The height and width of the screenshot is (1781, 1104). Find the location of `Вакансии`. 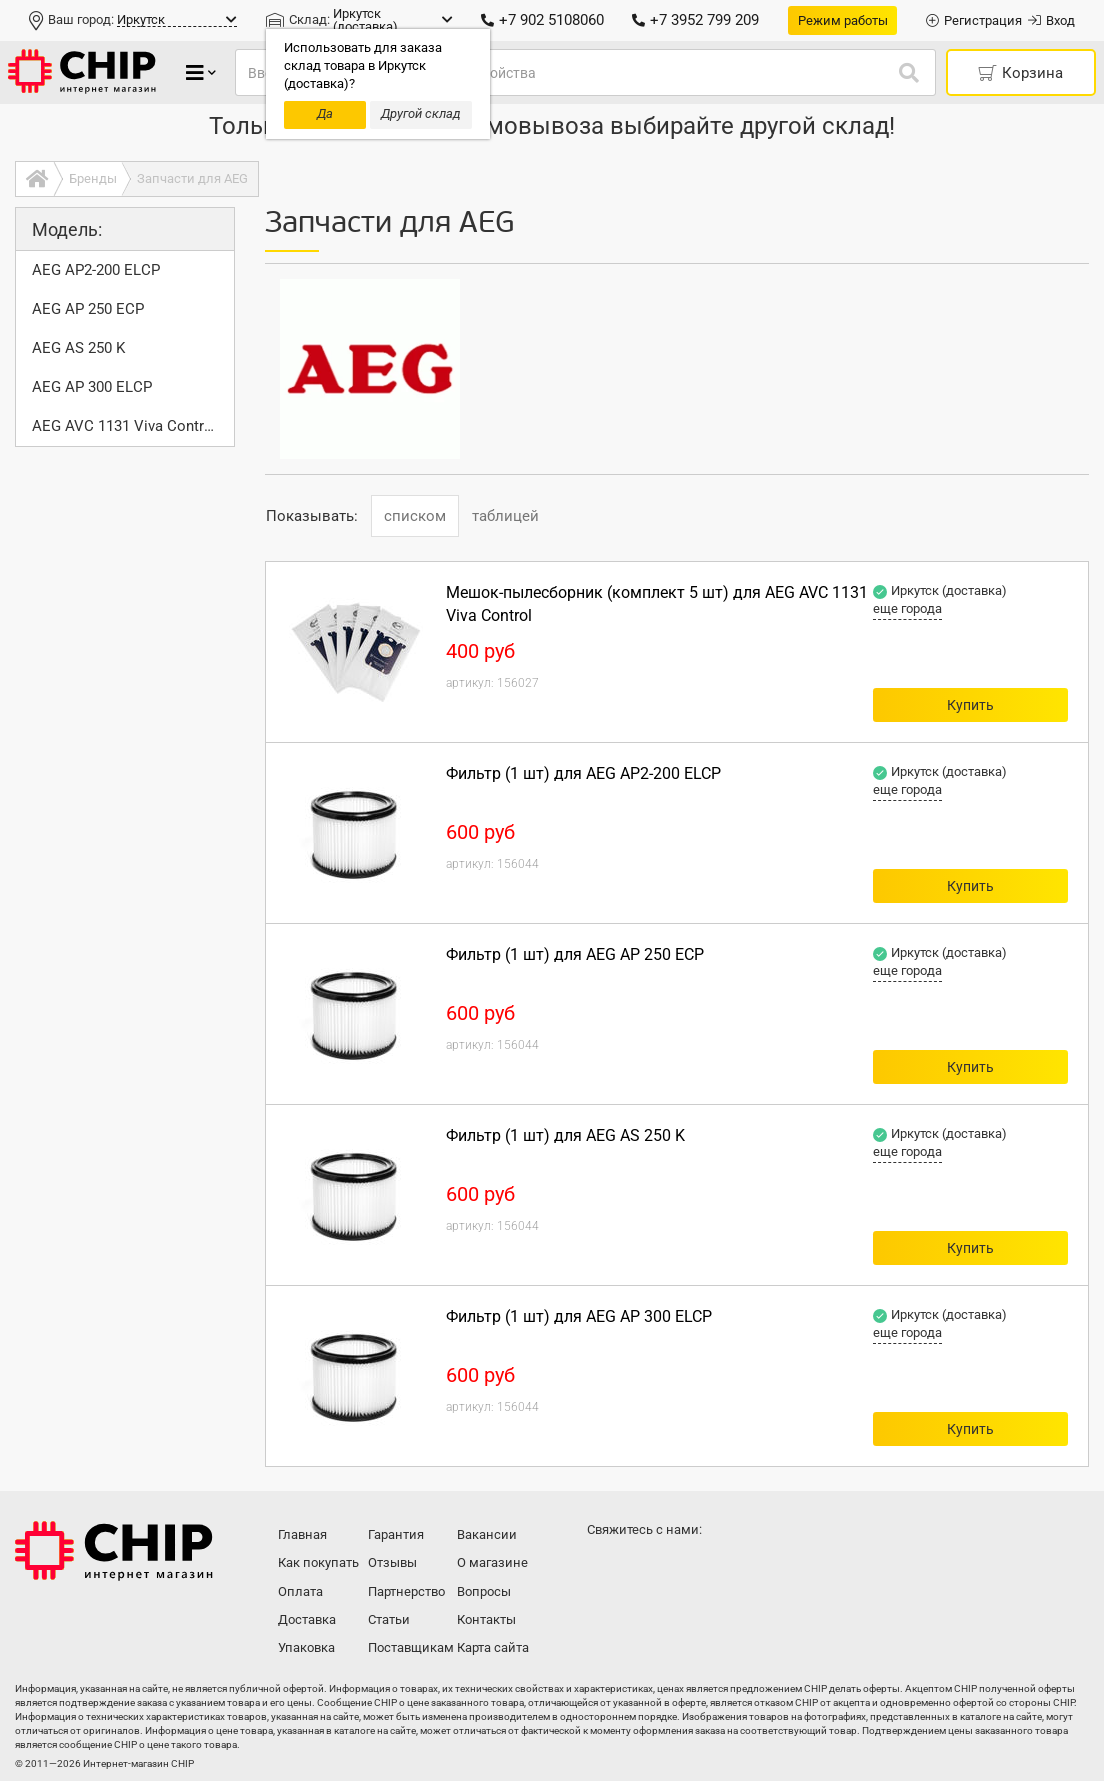

Вакансии is located at coordinates (487, 1534).